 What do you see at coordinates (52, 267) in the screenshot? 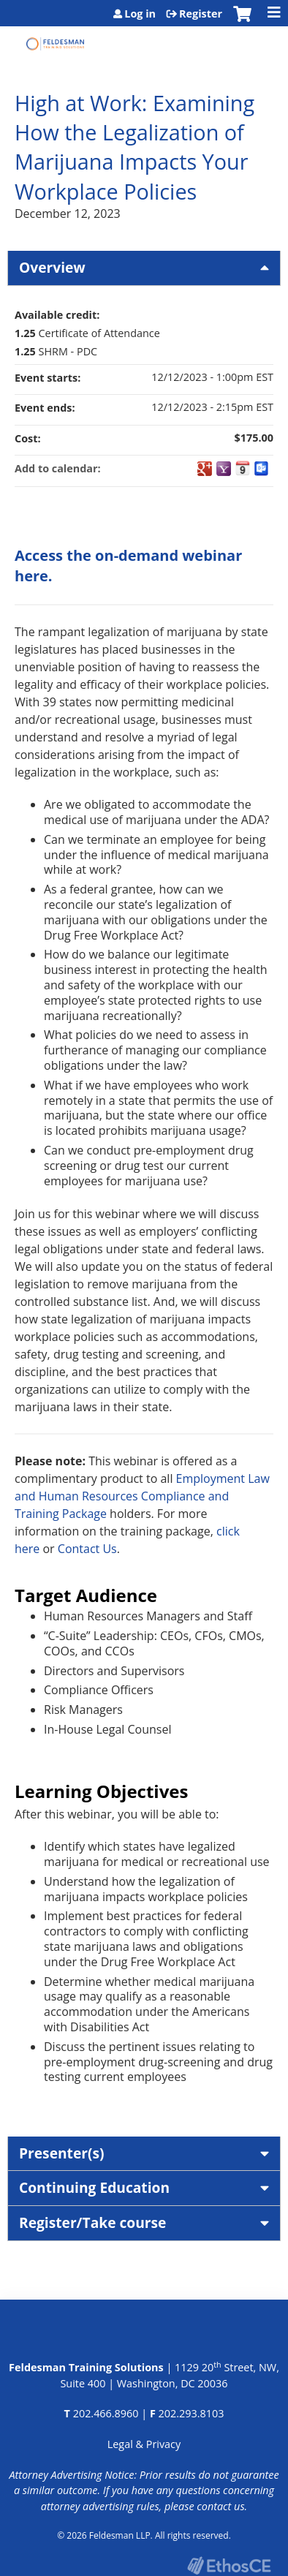
I see `Overview` at bounding box center [52, 267].